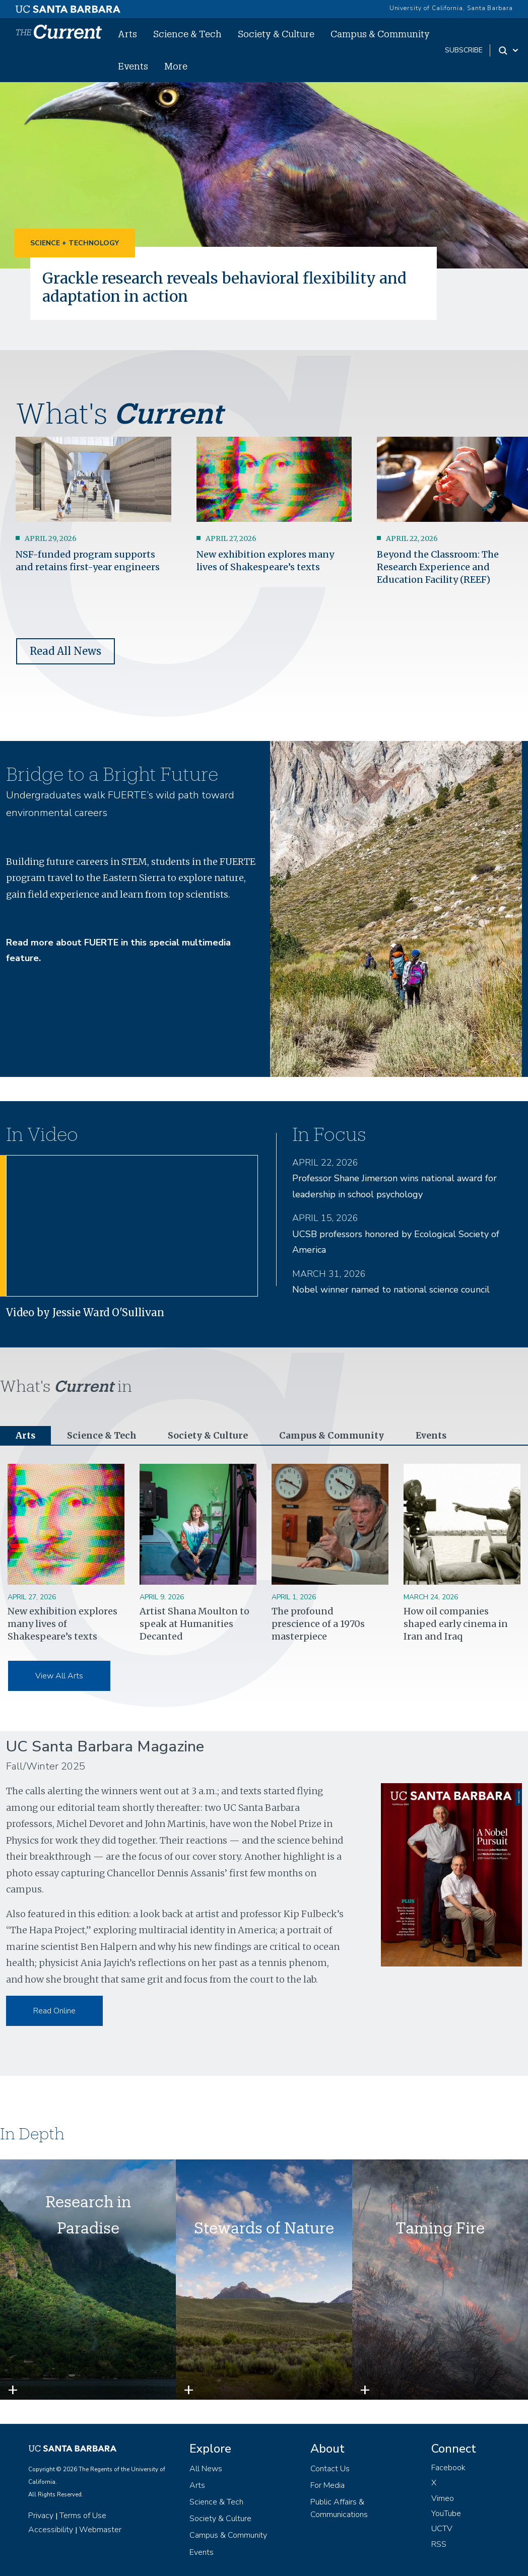 This screenshot has width=528, height=2576. What do you see at coordinates (441, 2529) in the screenshot?
I see `UCTV` at bounding box center [441, 2529].